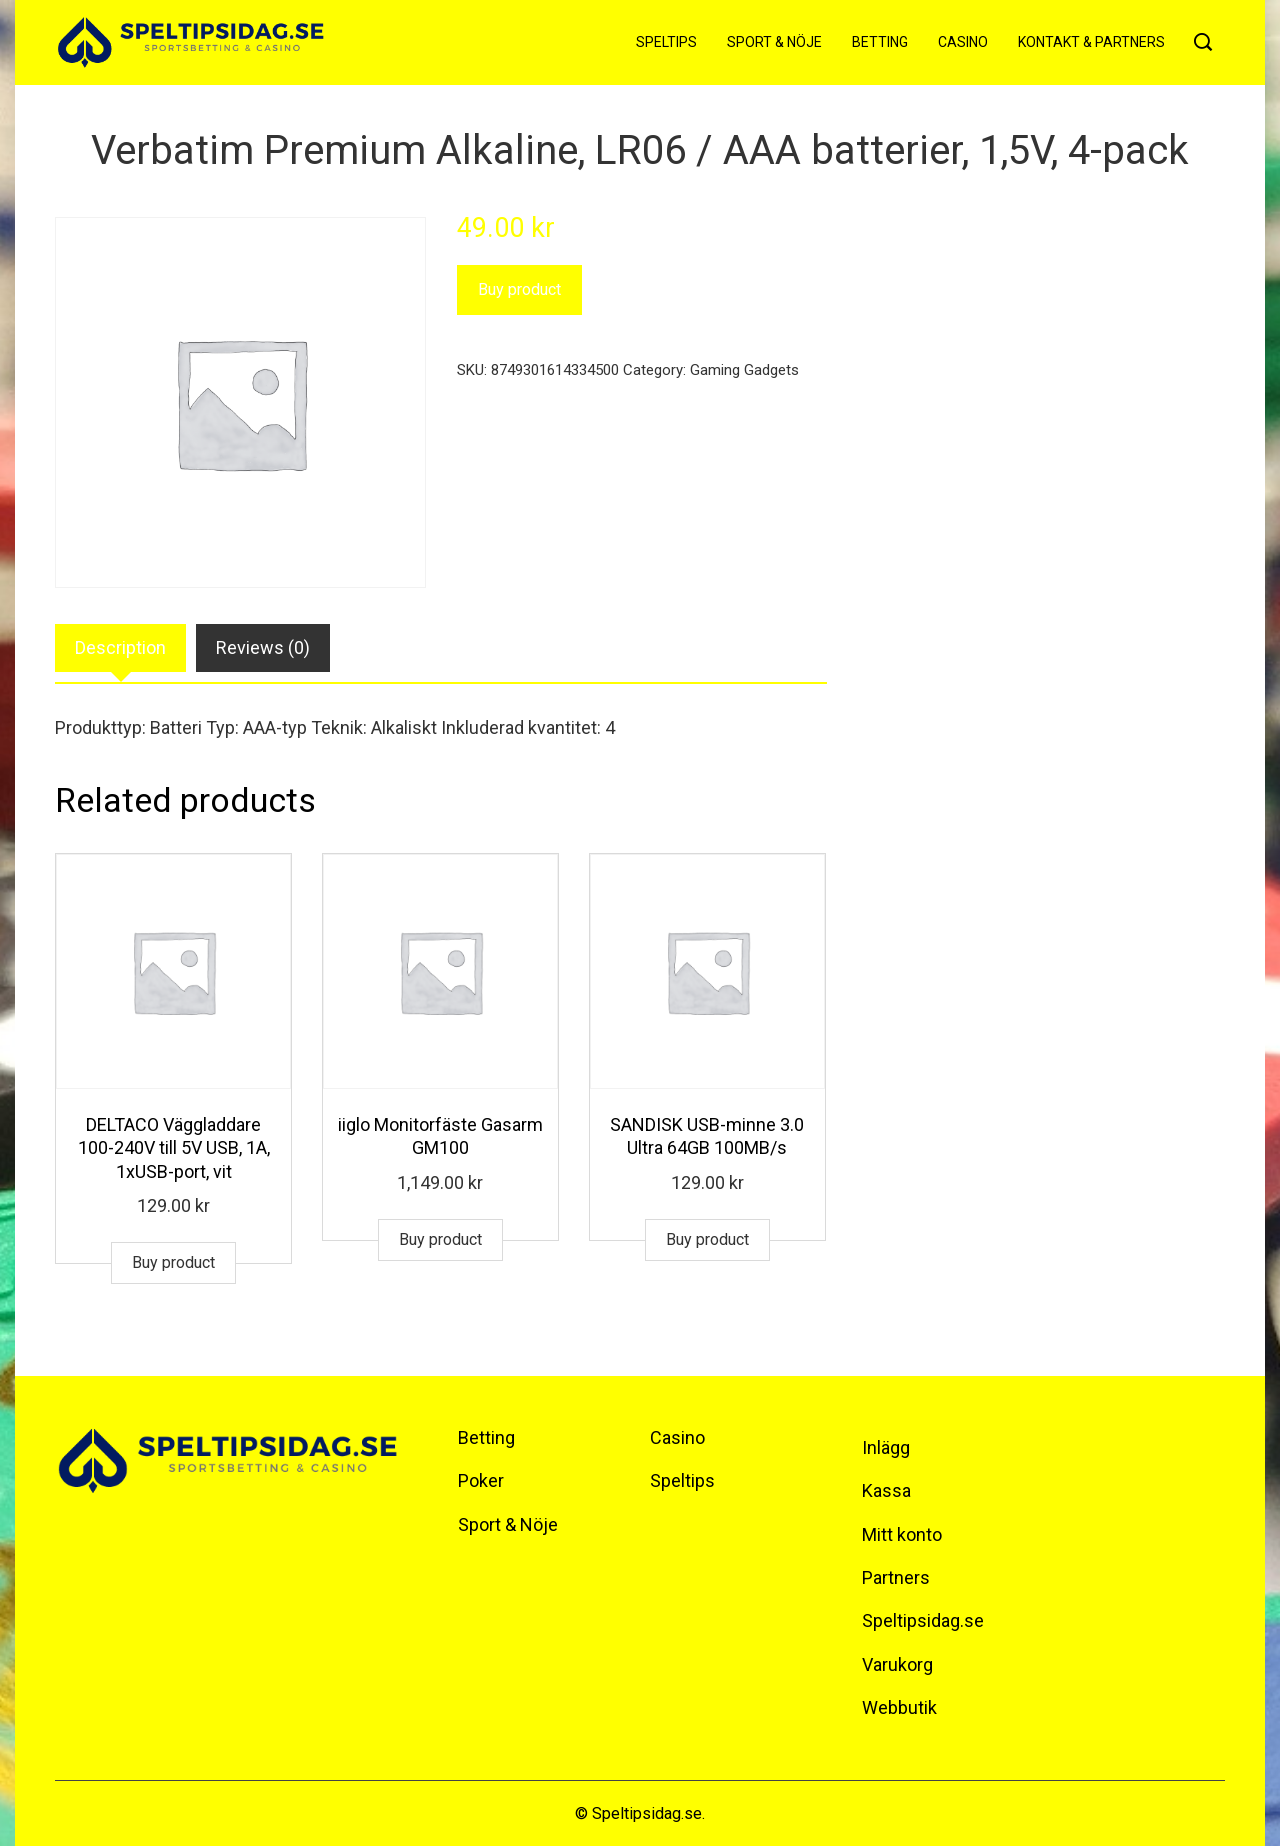  Describe the element at coordinates (1091, 42) in the screenshot. I see `Kontakt & Partners` at that location.